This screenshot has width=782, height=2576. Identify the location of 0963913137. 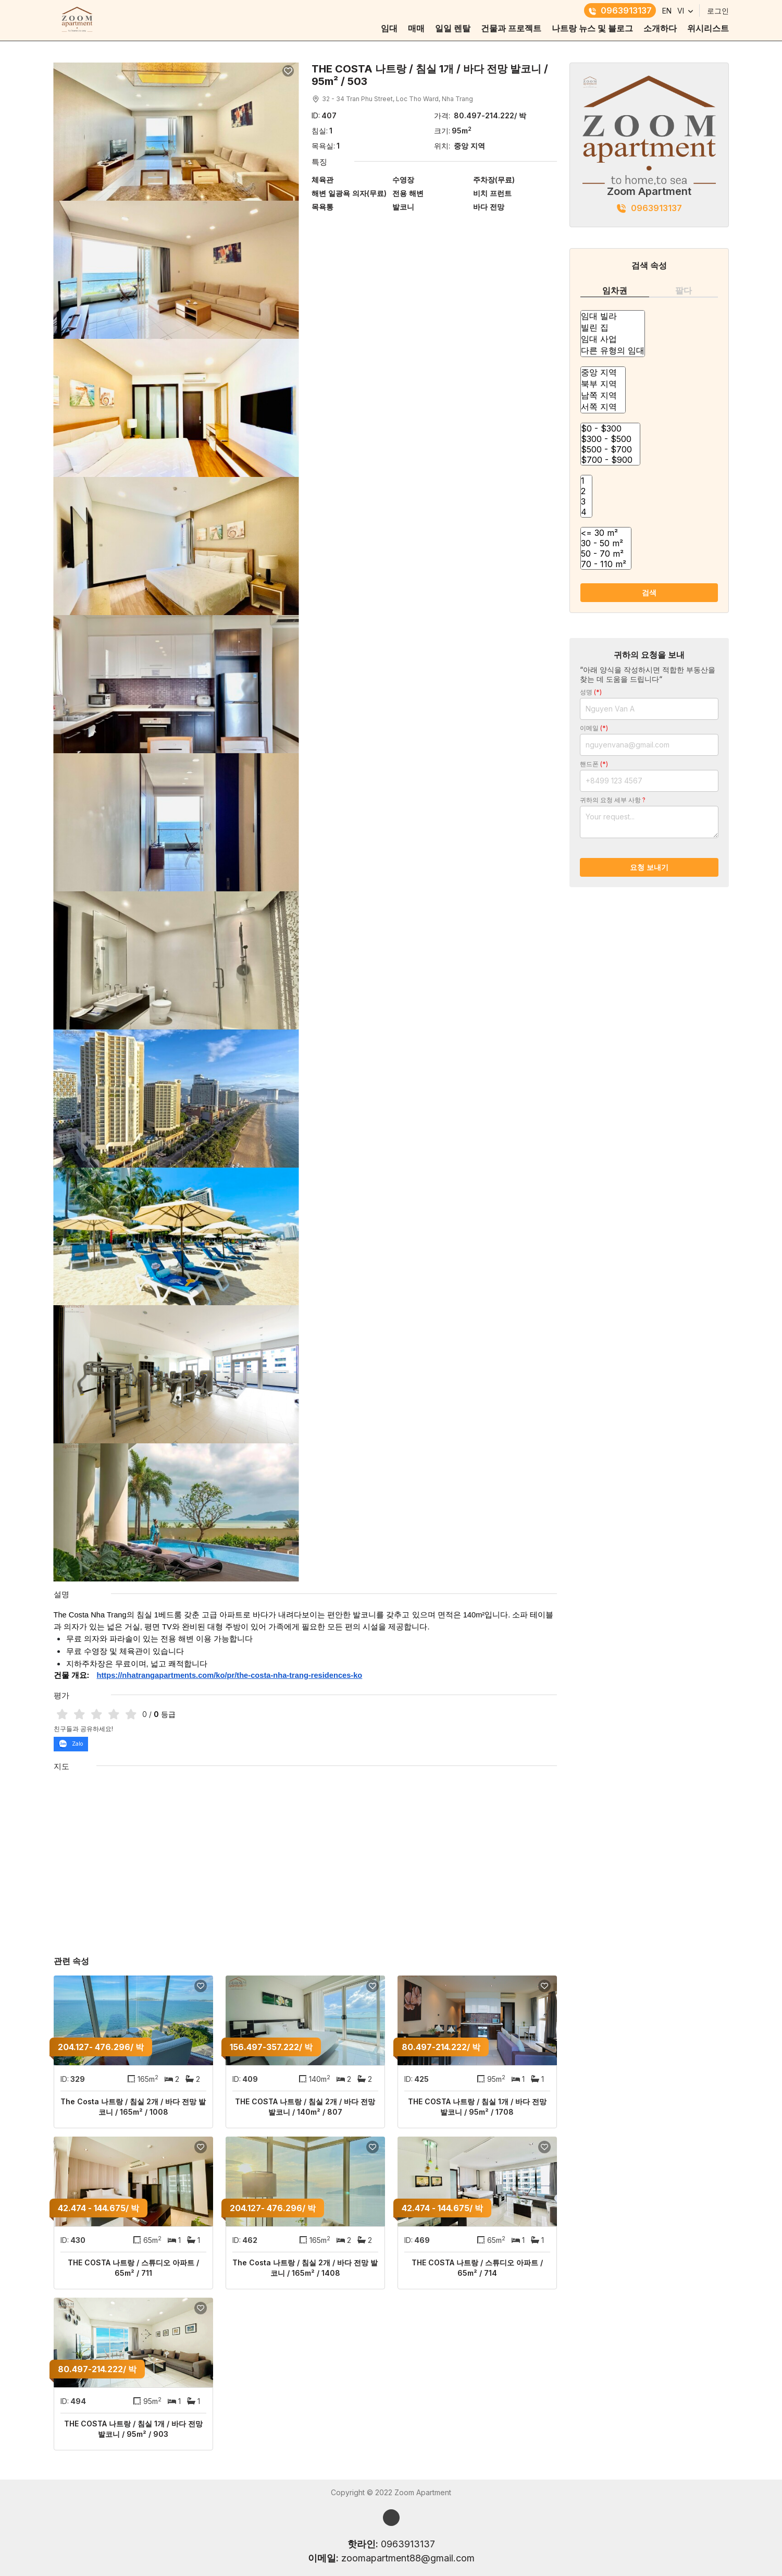
(620, 10).